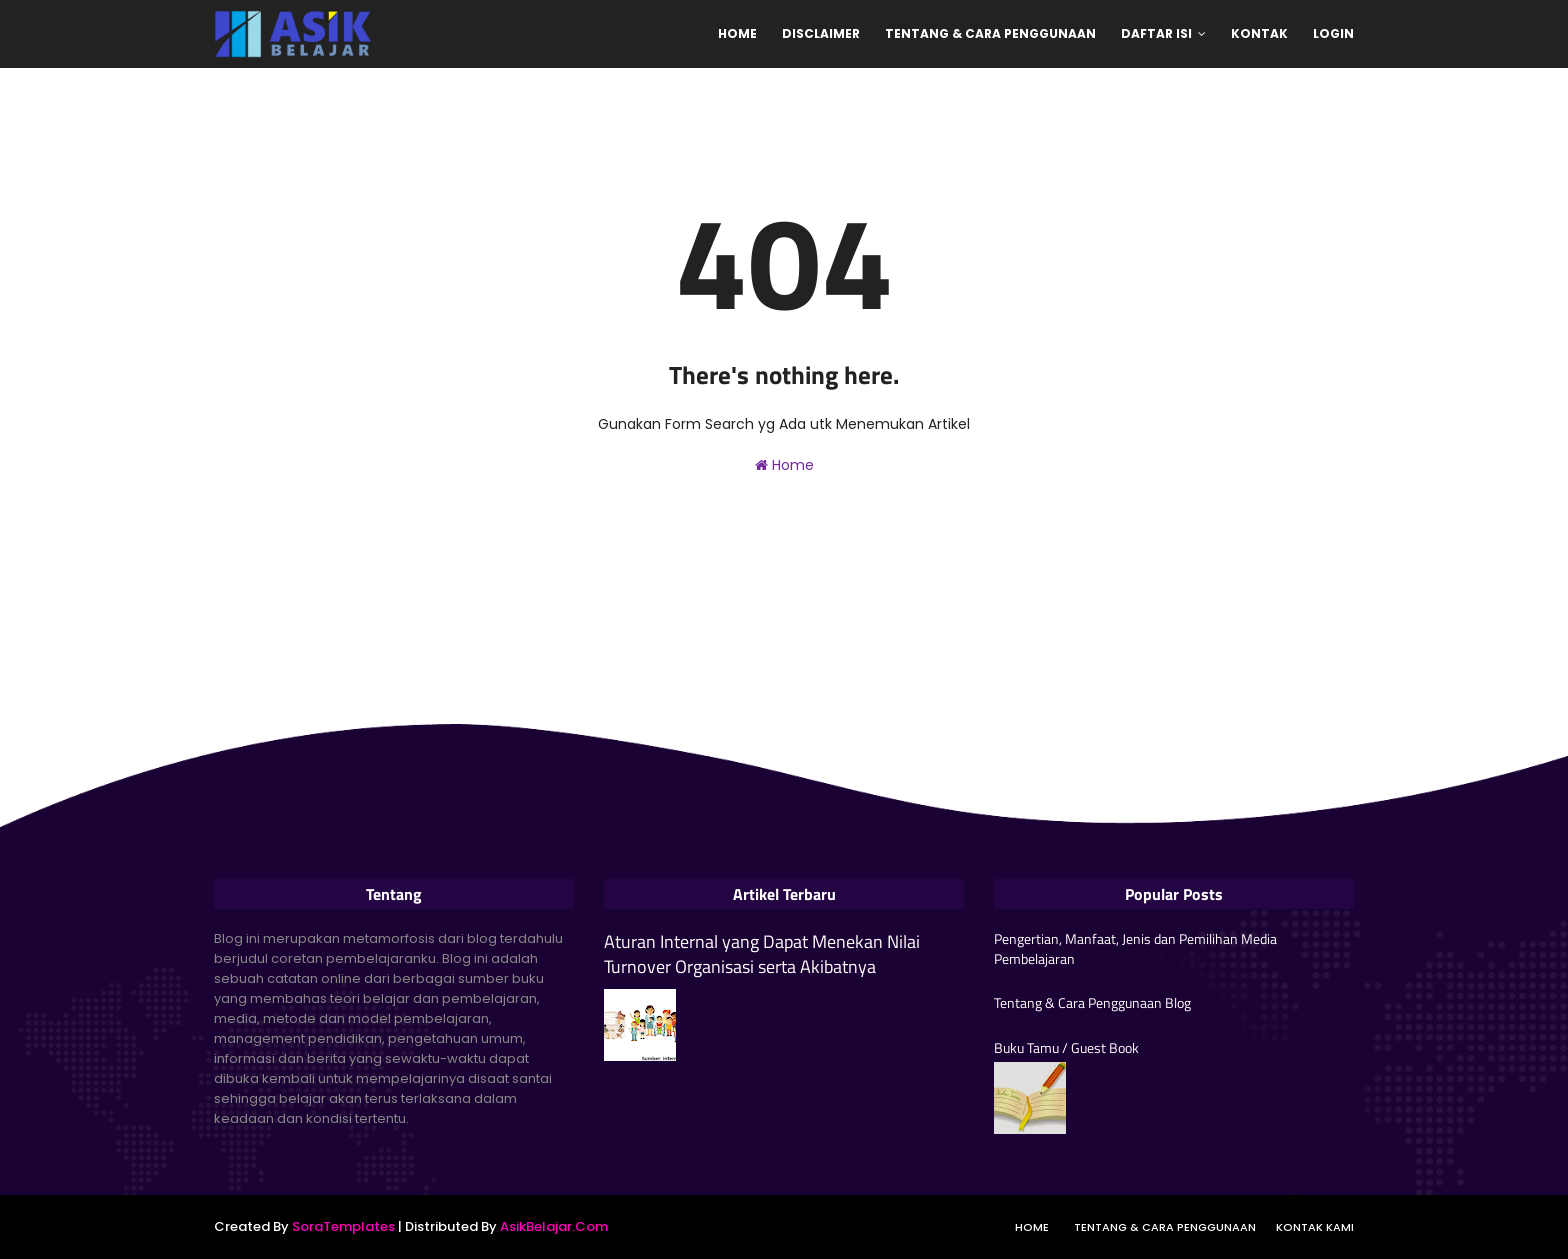  What do you see at coordinates (1315, 1227) in the screenshot?
I see `Kontak Kami` at bounding box center [1315, 1227].